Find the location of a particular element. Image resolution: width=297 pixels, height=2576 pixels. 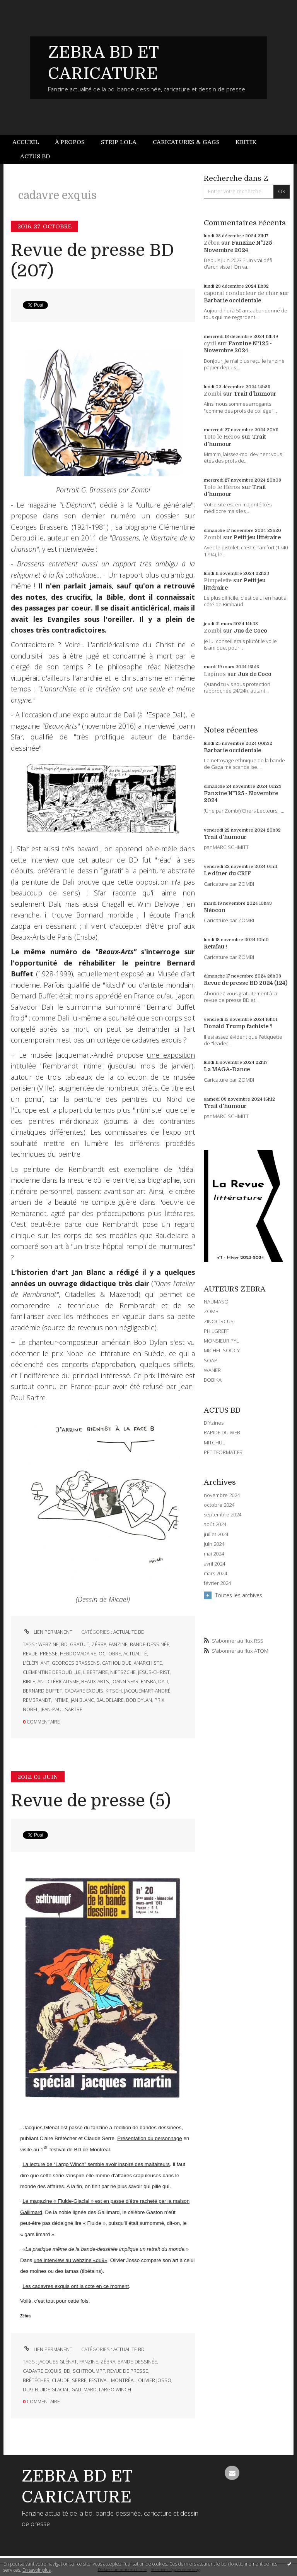

zébra is located at coordinates (99, 1644).